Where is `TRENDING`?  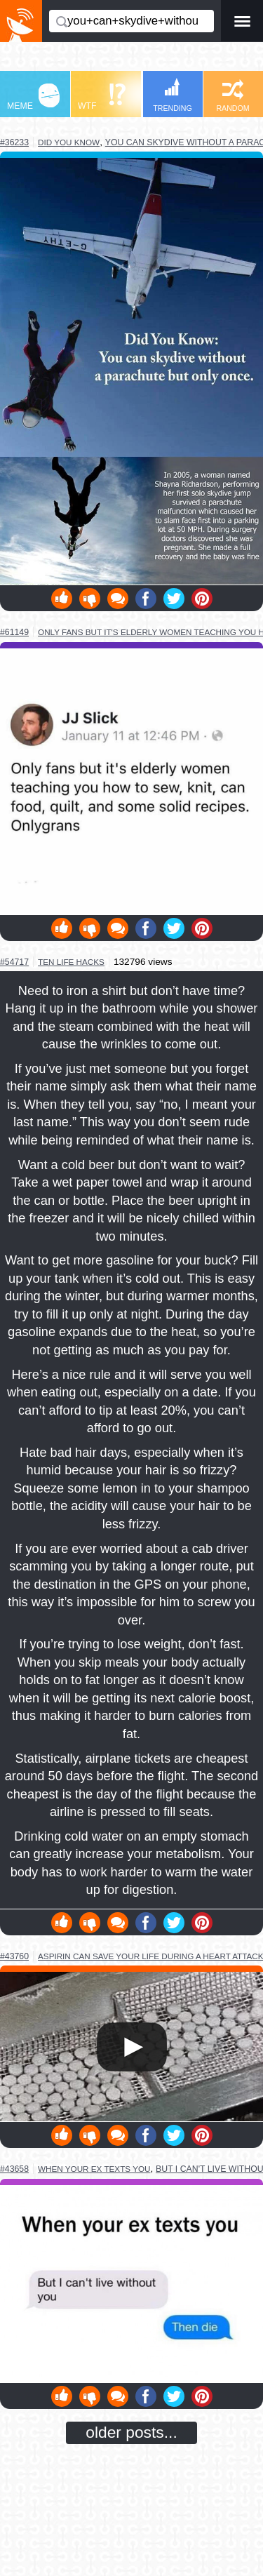 TRENDING is located at coordinates (172, 95).